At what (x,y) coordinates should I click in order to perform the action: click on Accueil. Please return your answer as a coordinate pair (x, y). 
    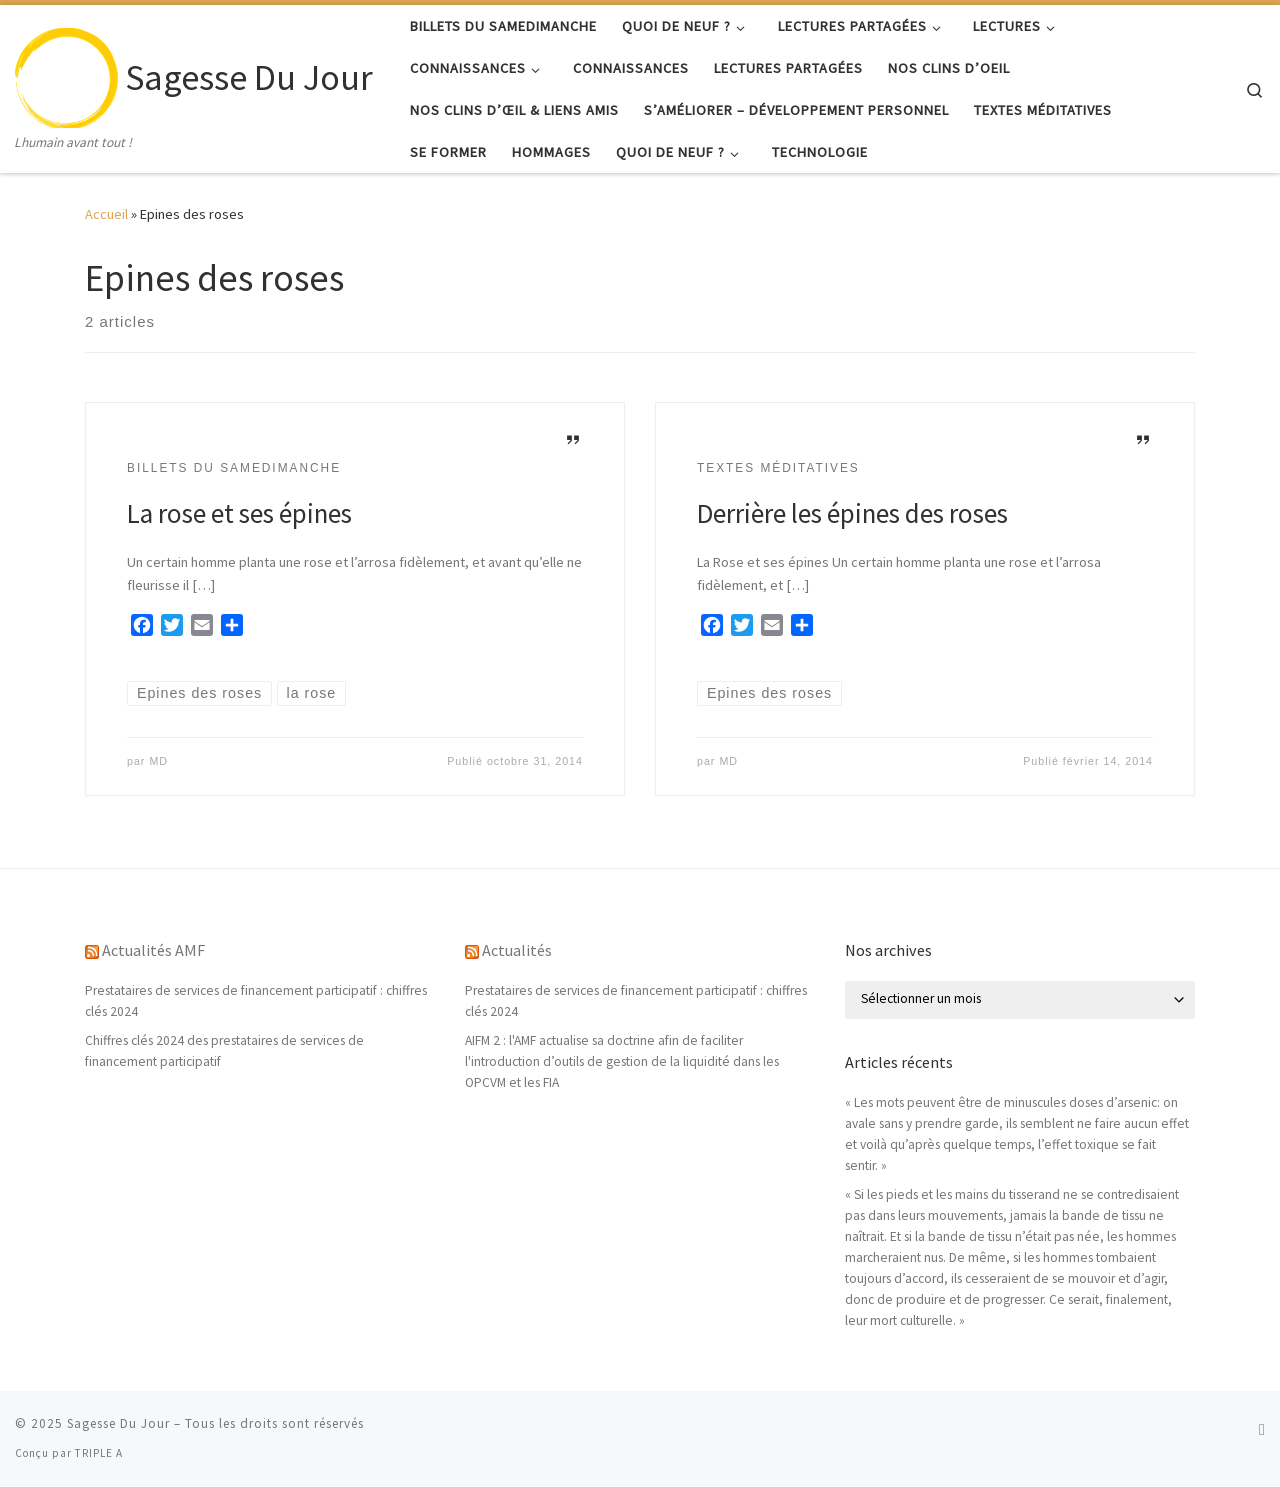
    Looking at the image, I should click on (106, 214).